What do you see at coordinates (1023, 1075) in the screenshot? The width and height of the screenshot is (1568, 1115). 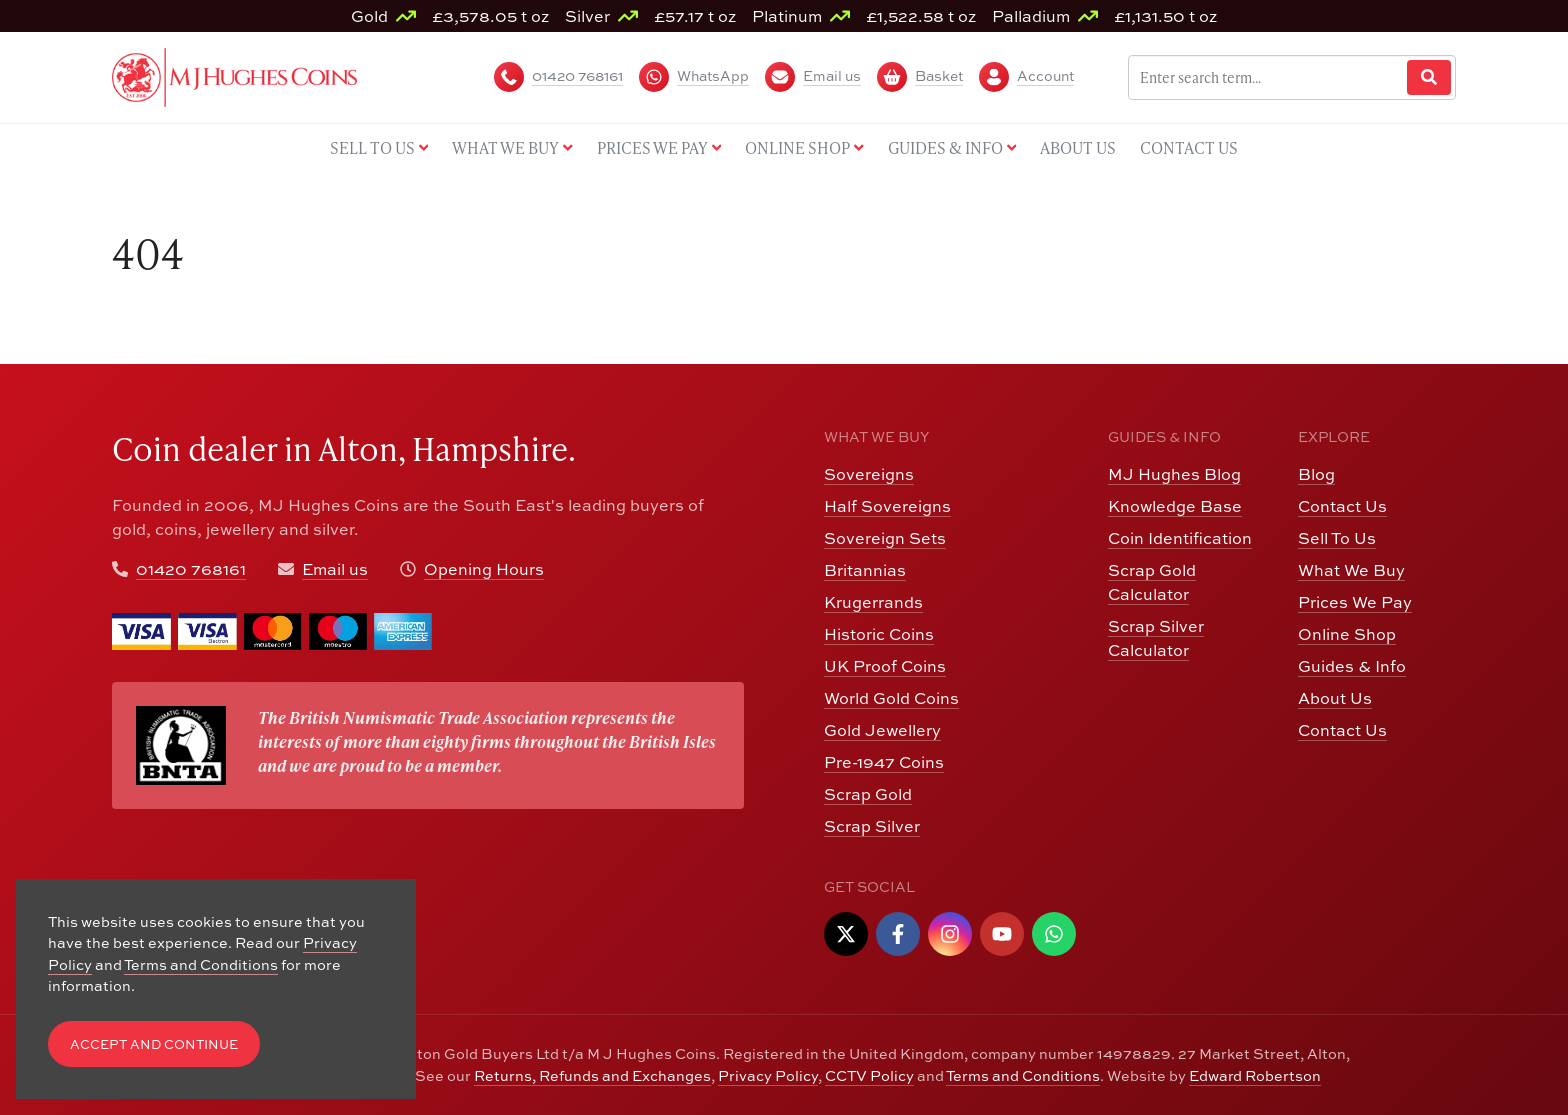 I see `Terms and Conditions` at bounding box center [1023, 1075].